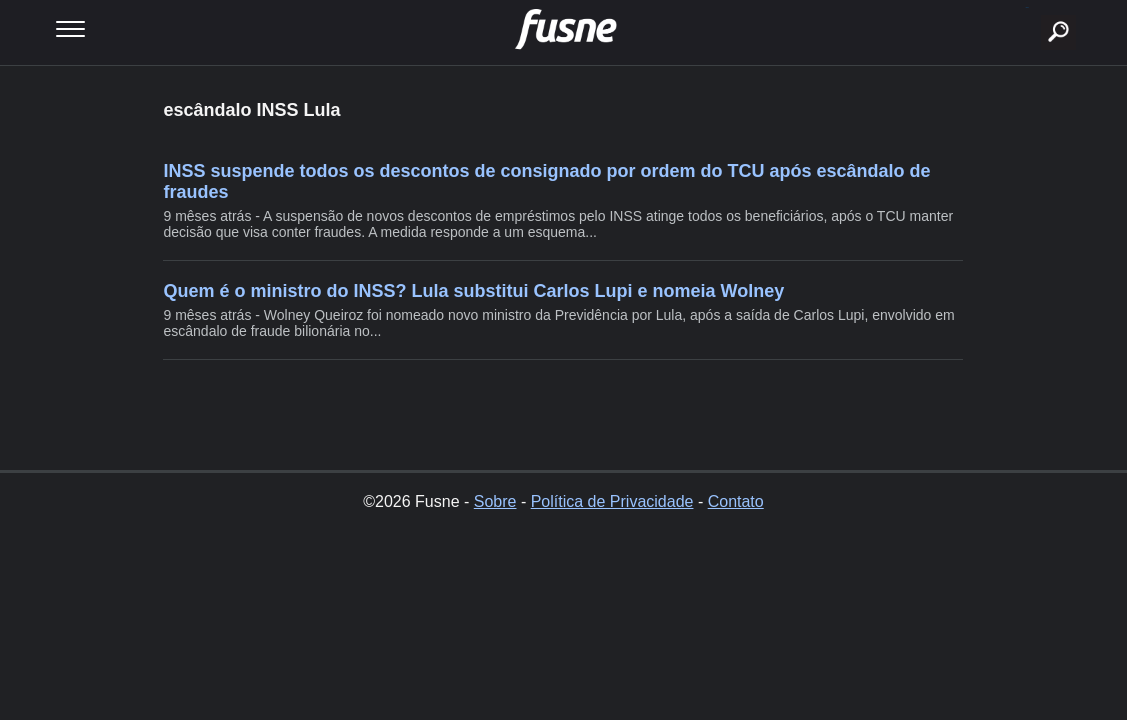 The height and width of the screenshot is (720, 1127). What do you see at coordinates (612, 501) in the screenshot?
I see `Política de Privacidade` at bounding box center [612, 501].